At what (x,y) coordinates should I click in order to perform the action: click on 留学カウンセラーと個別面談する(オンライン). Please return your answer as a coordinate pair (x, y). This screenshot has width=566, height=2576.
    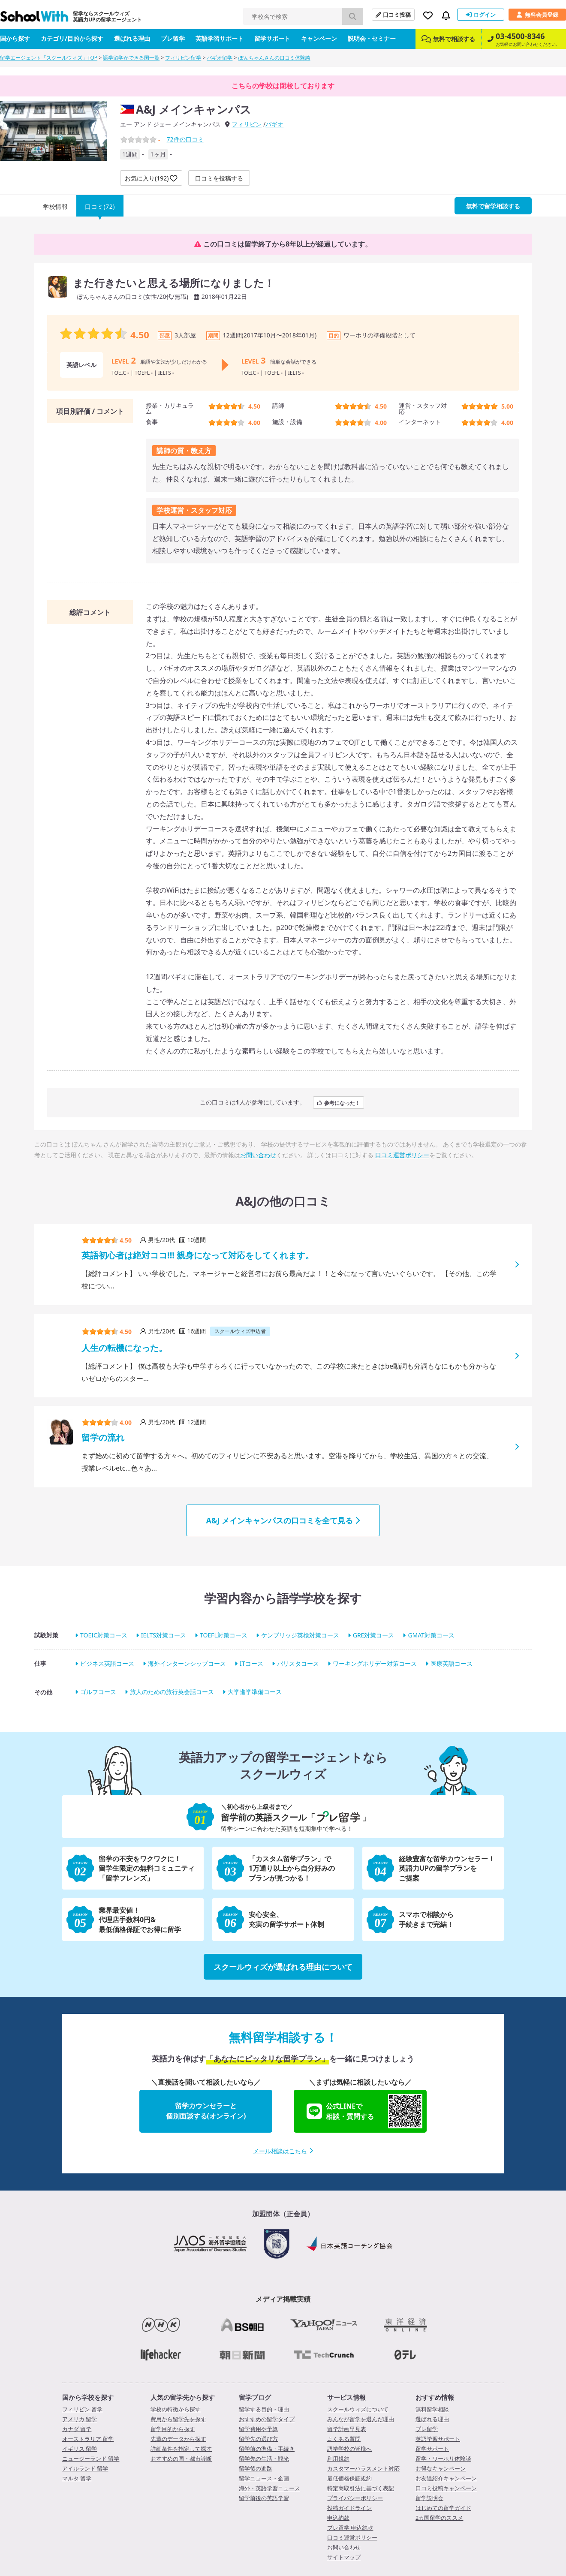
    Looking at the image, I should click on (206, 2111).